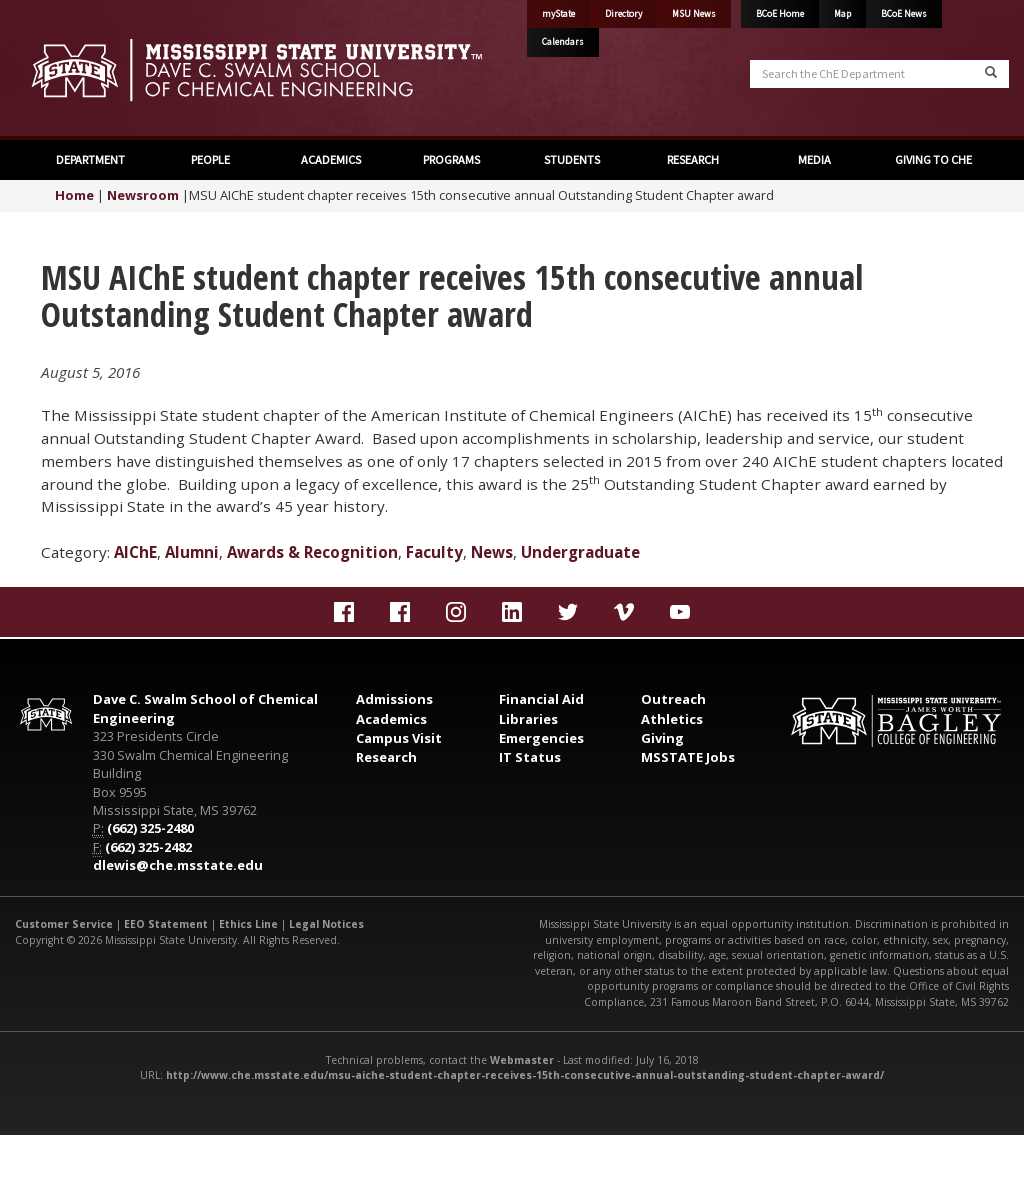  I want to click on Awards & Recognition, so click(312, 552).